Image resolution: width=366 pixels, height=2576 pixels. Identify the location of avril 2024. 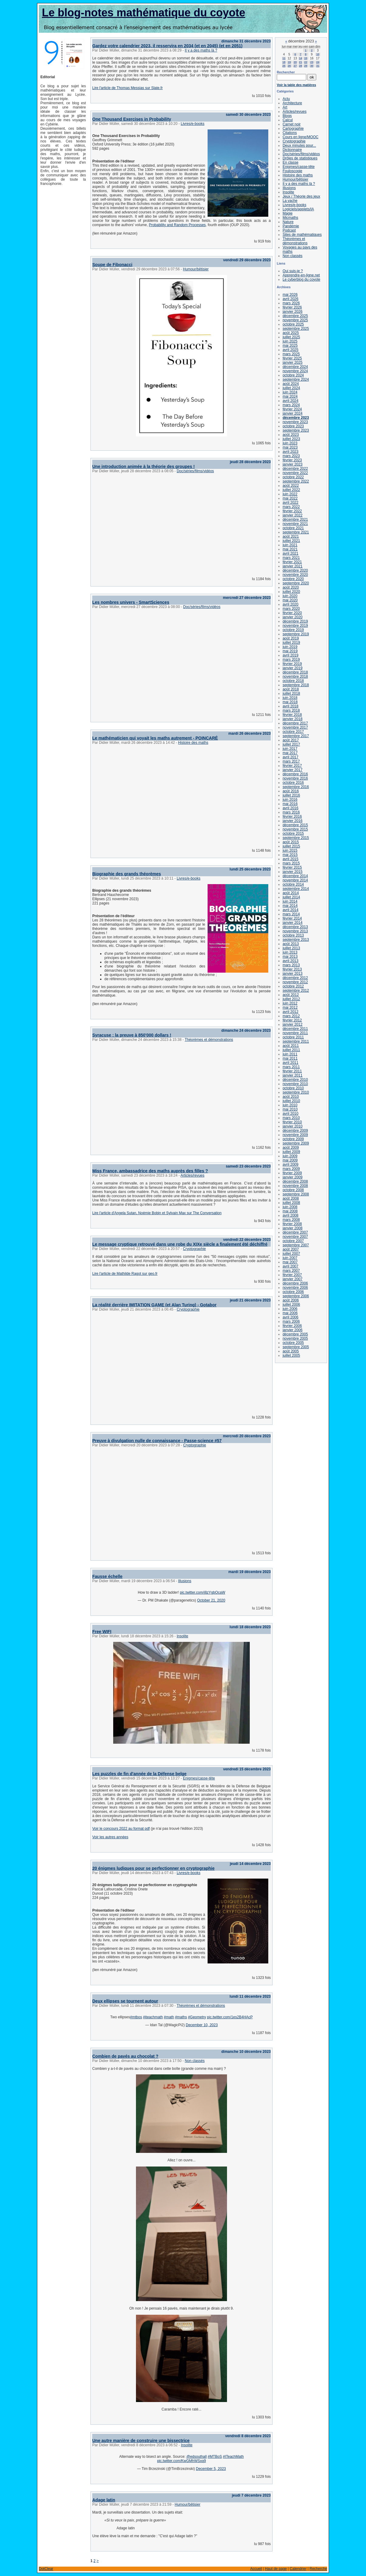
(290, 401).